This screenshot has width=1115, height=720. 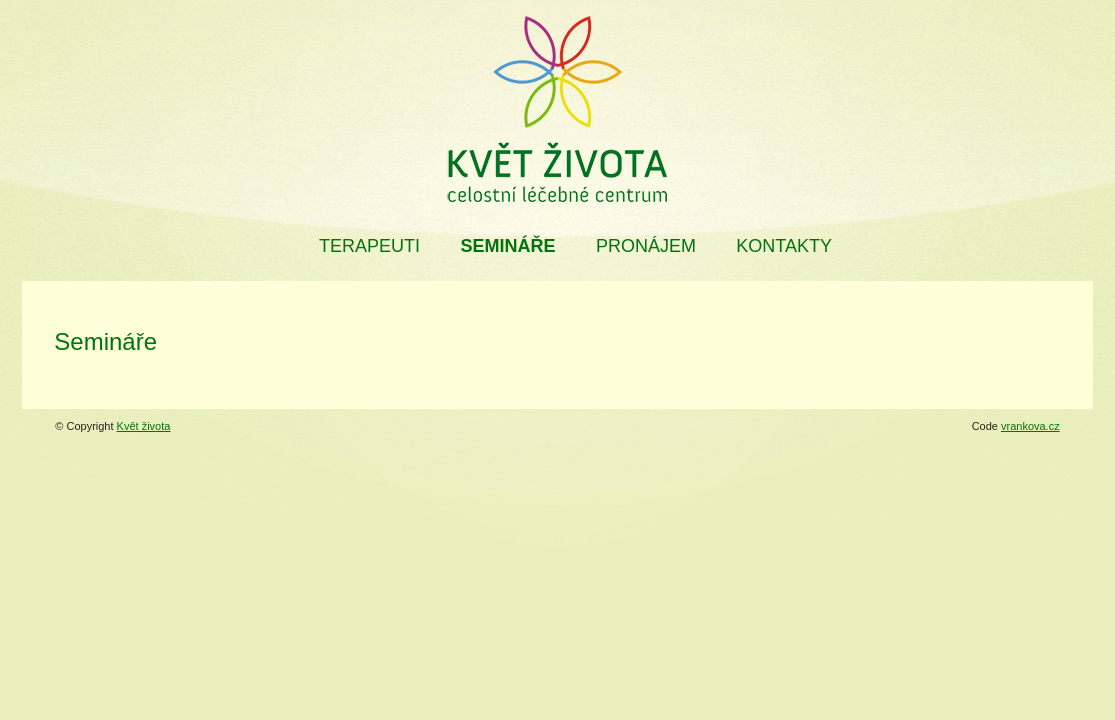 I want to click on vrankova.cz, so click(x=1030, y=426).